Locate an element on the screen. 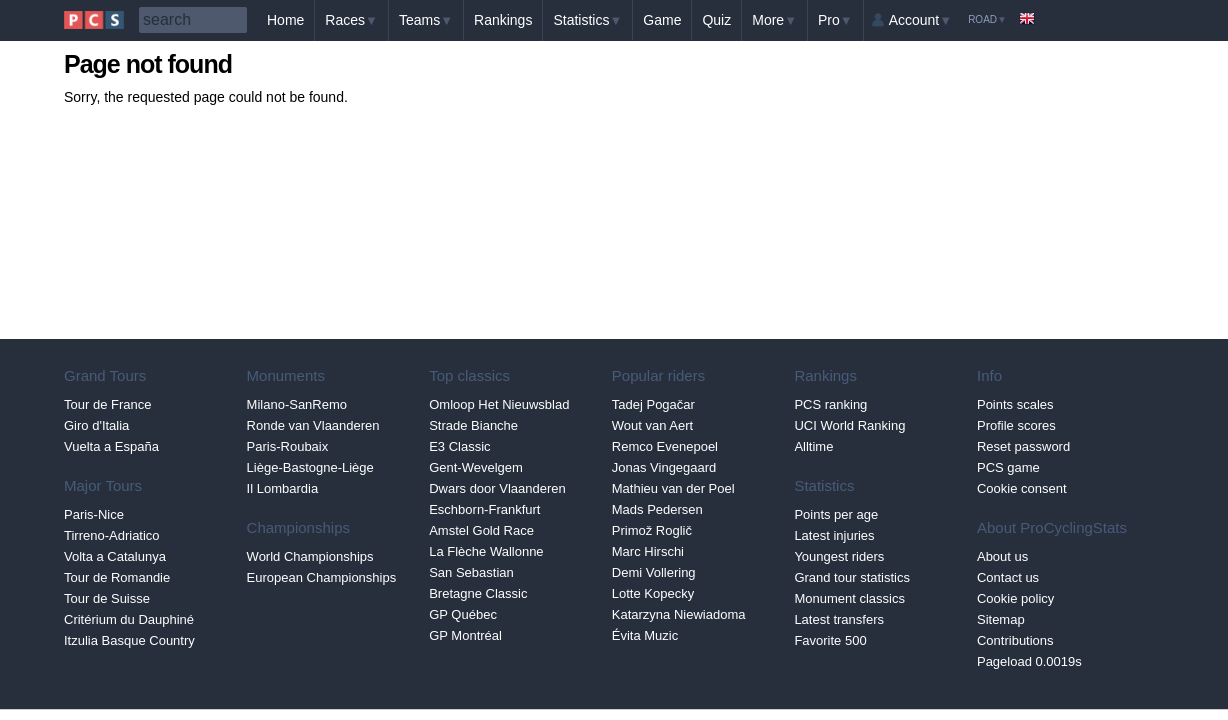  Amstel Gold Race is located at coordinates (481, 530).